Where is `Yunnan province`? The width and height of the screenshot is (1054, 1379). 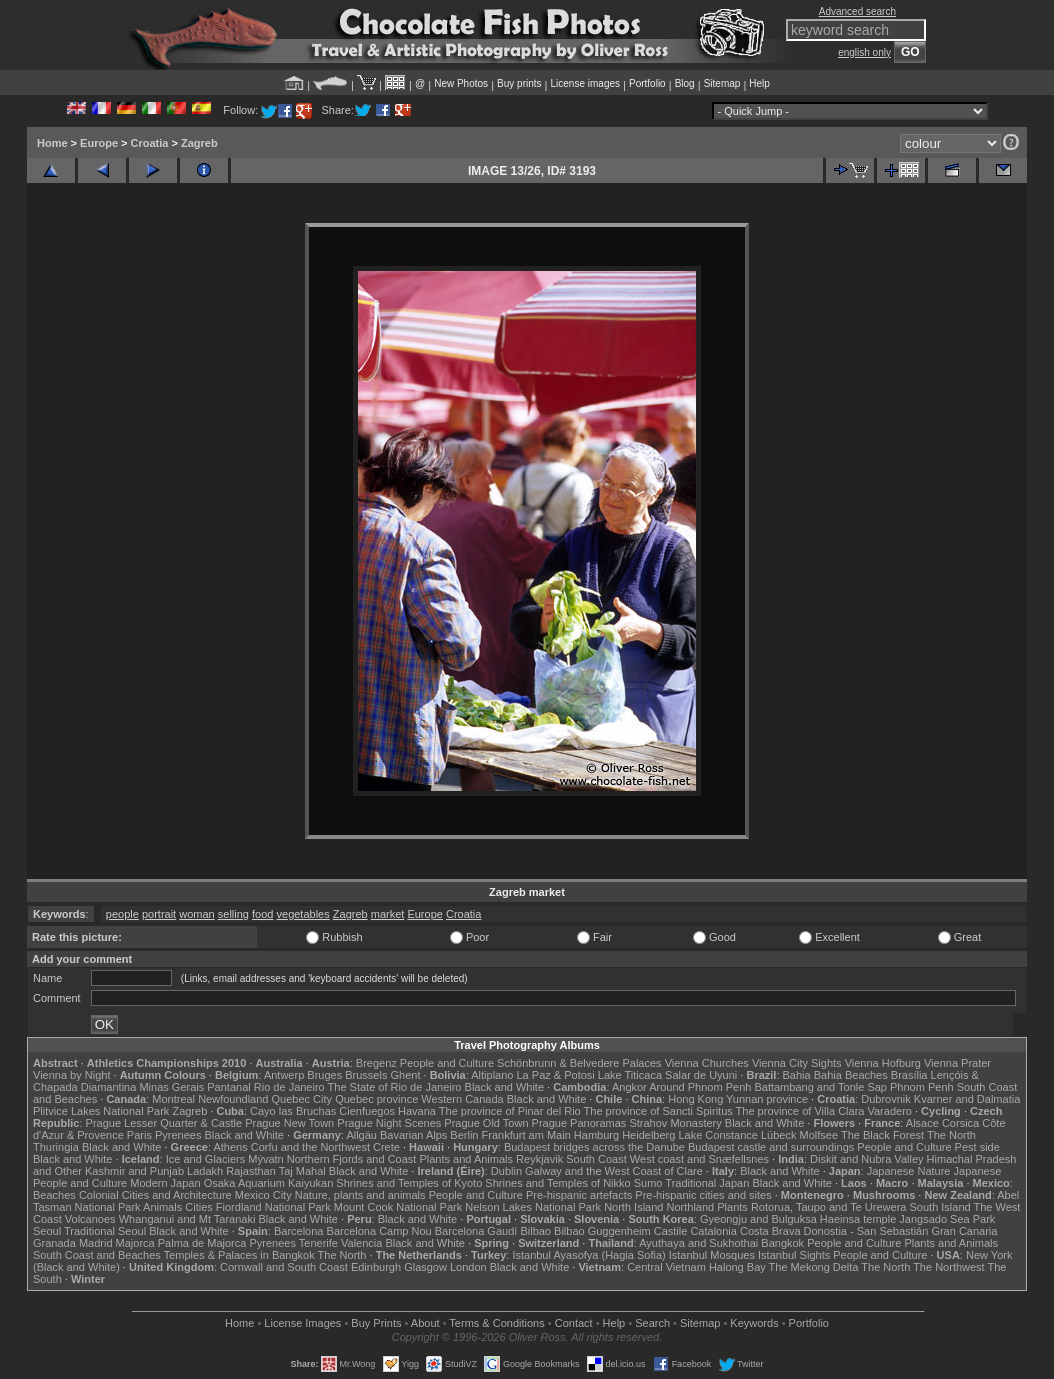
Yunnan province is located at coordinates (767, 1099).